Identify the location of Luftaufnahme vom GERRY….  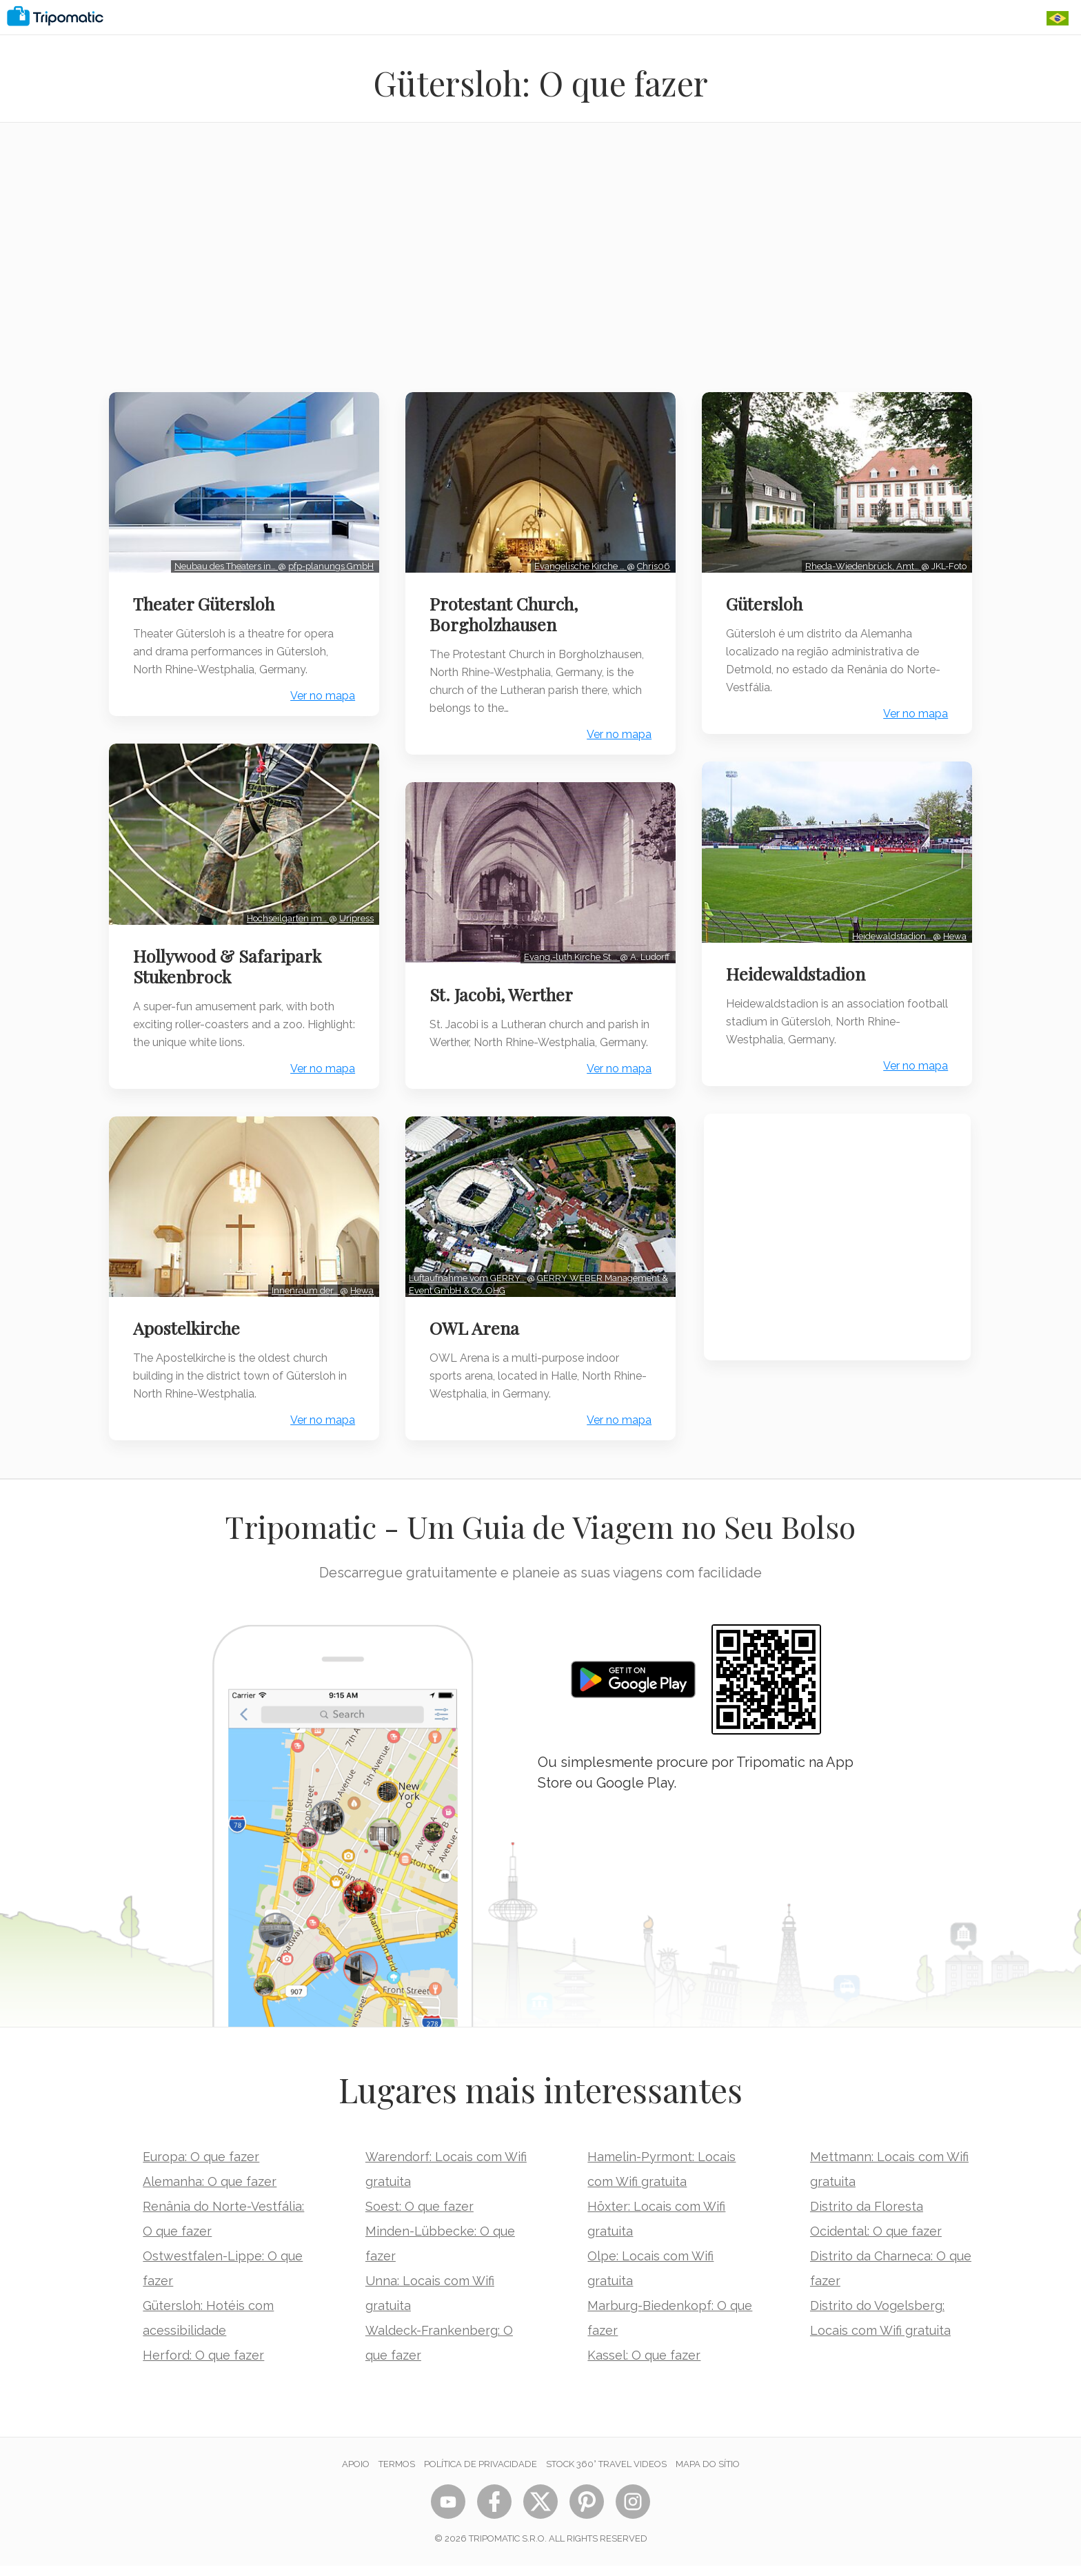
(469, 1288).